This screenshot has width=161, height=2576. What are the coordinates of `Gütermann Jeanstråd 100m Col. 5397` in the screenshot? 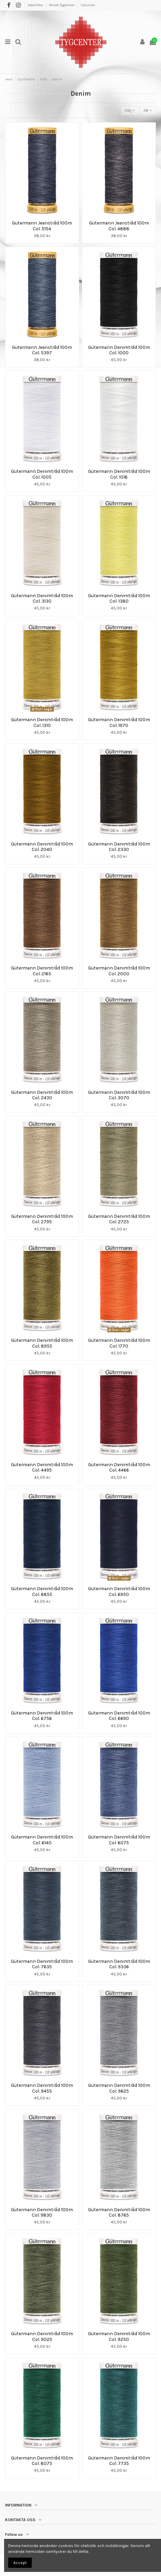 It's located at (42, 349).